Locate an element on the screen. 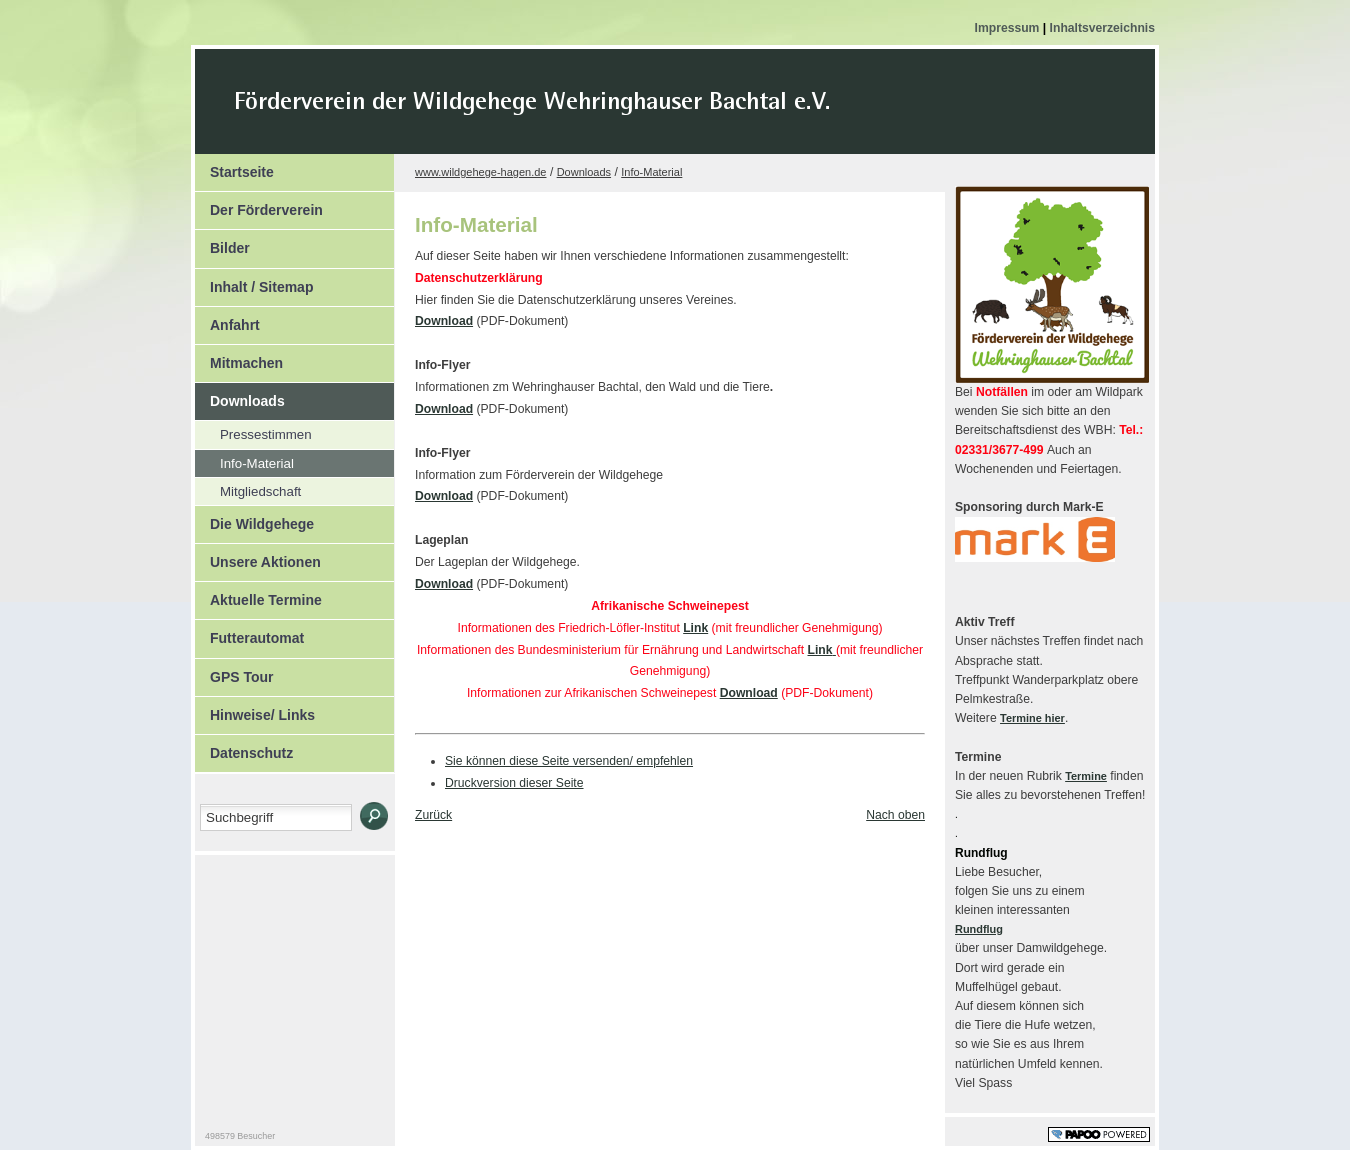 The height and width of the screenshot is (1150, 1350). Mitmachen is located at coordinates (239, 358).